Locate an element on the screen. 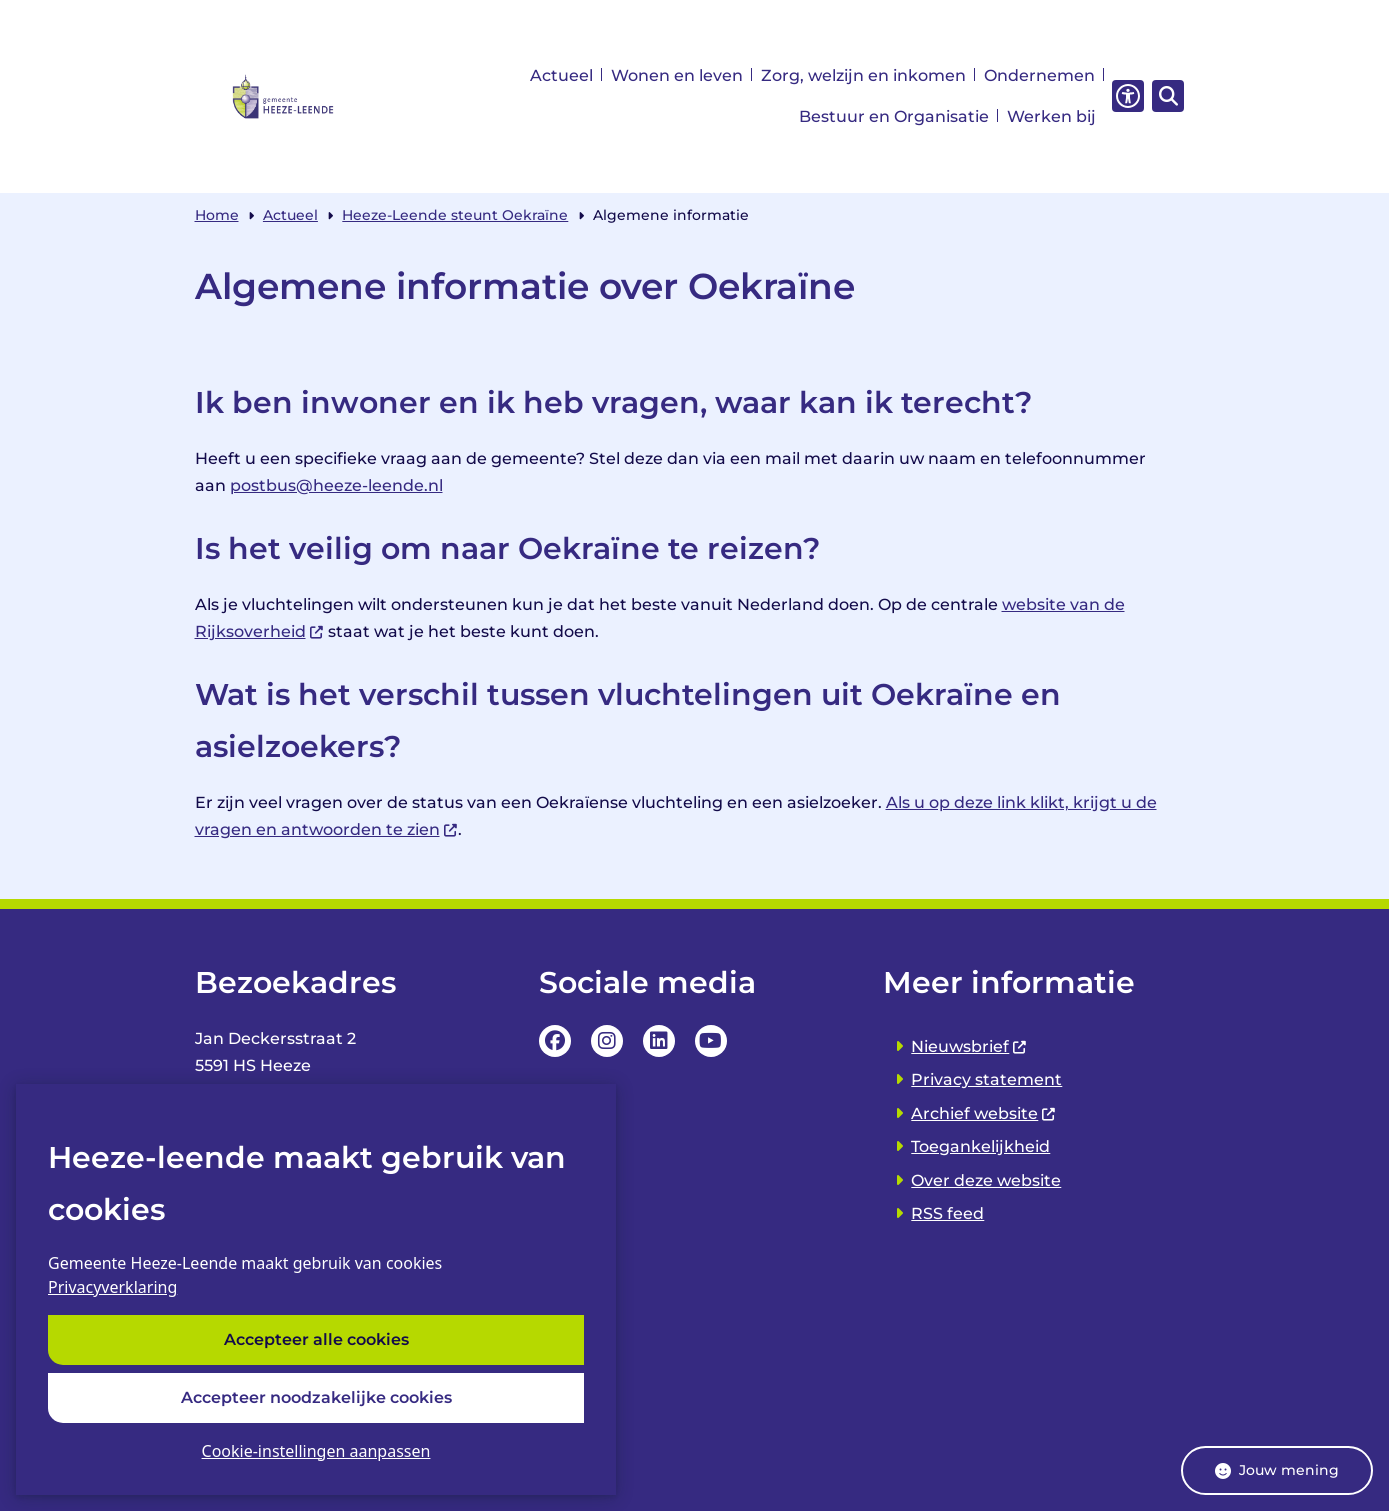  Instagrampagina van de Gemeente Heeze-leende is located at coordinates (607, 1041).